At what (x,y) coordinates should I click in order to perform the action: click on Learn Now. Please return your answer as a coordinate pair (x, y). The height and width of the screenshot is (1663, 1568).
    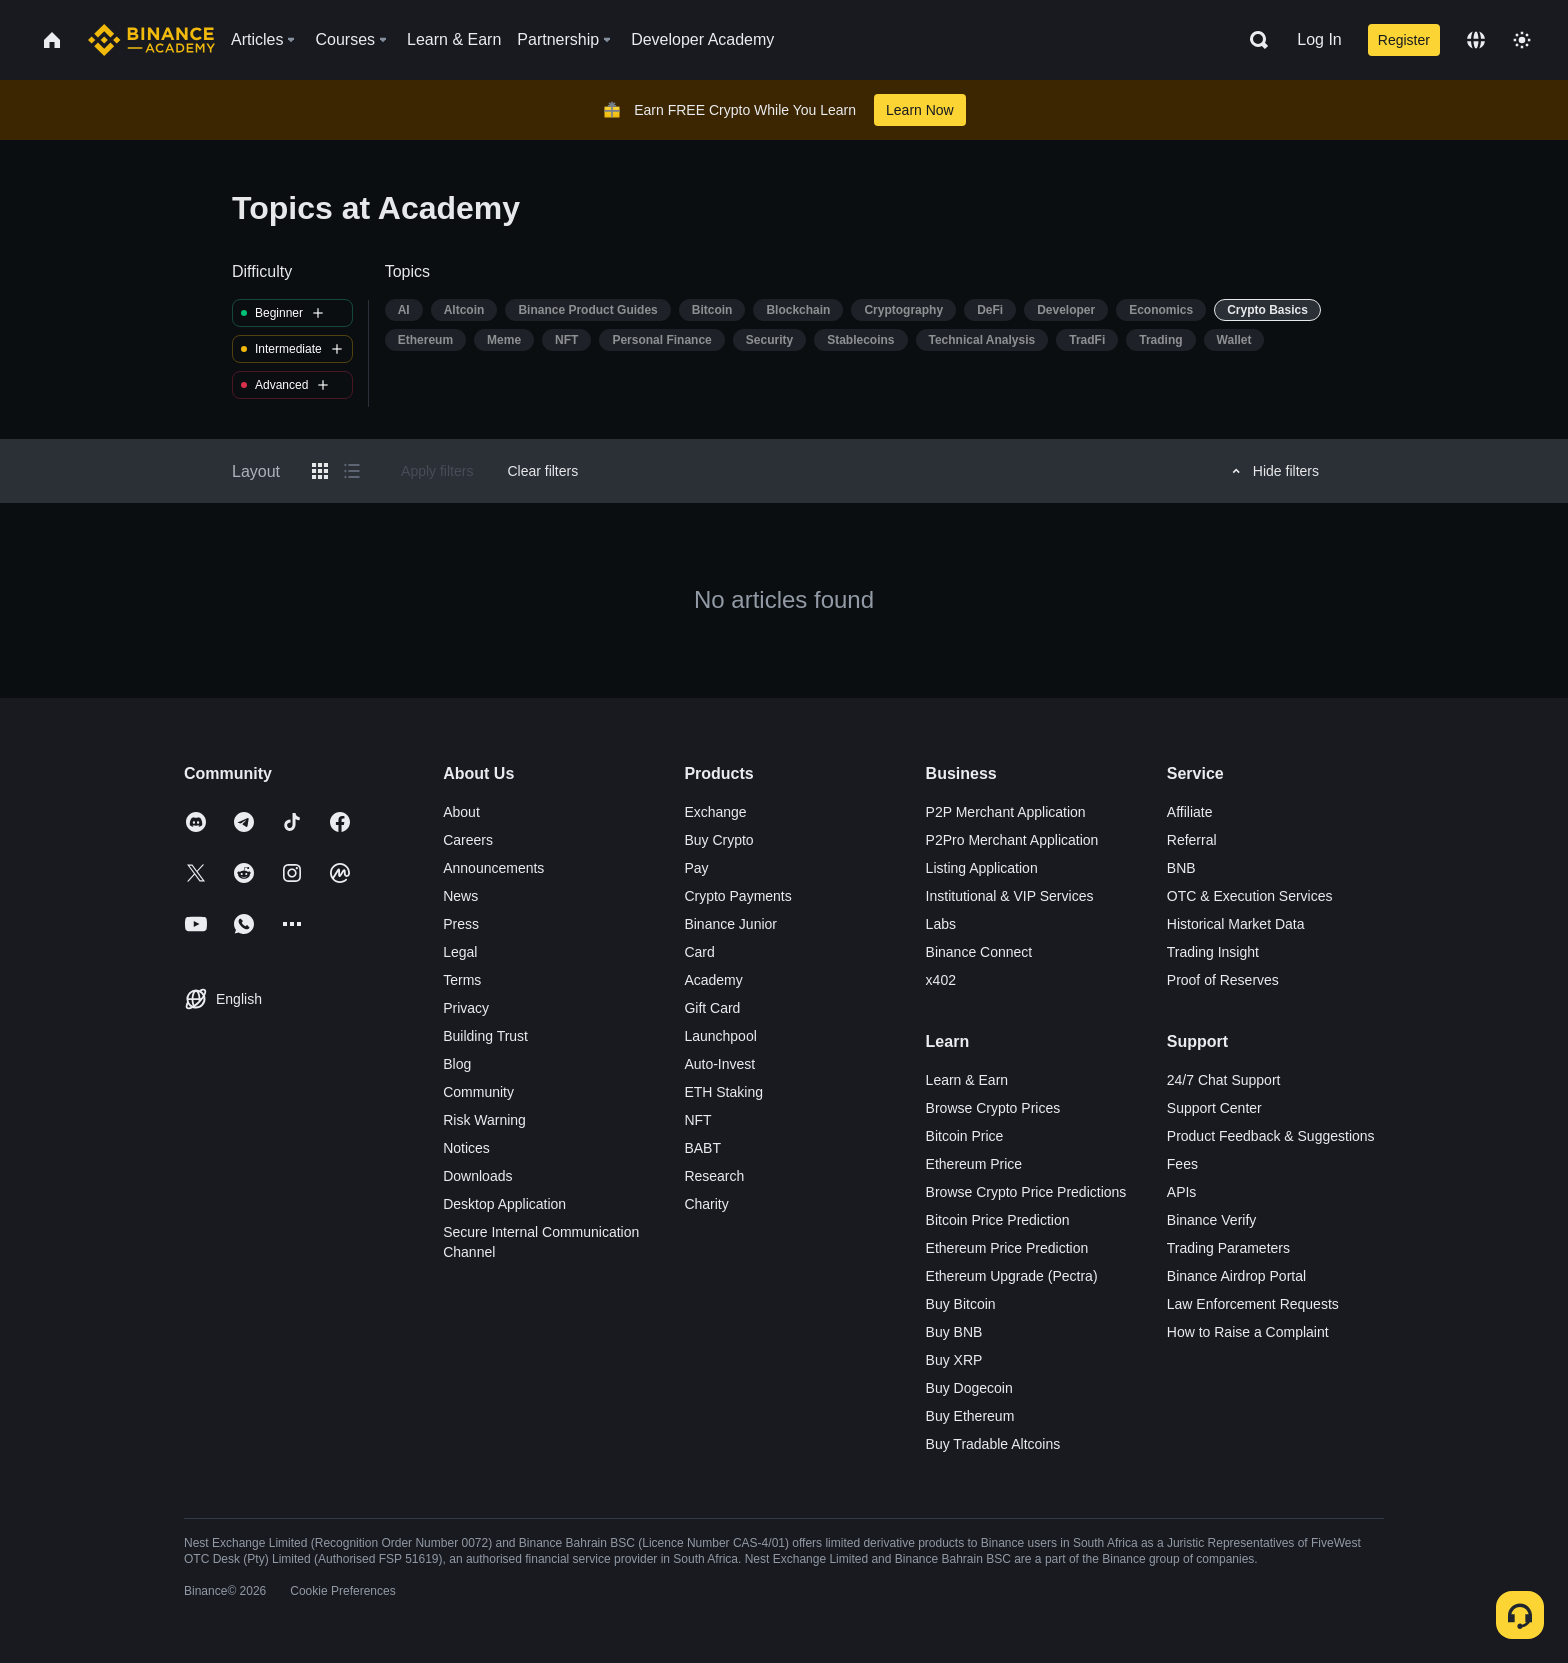
    Looking at the image, I should click on (920, 110).